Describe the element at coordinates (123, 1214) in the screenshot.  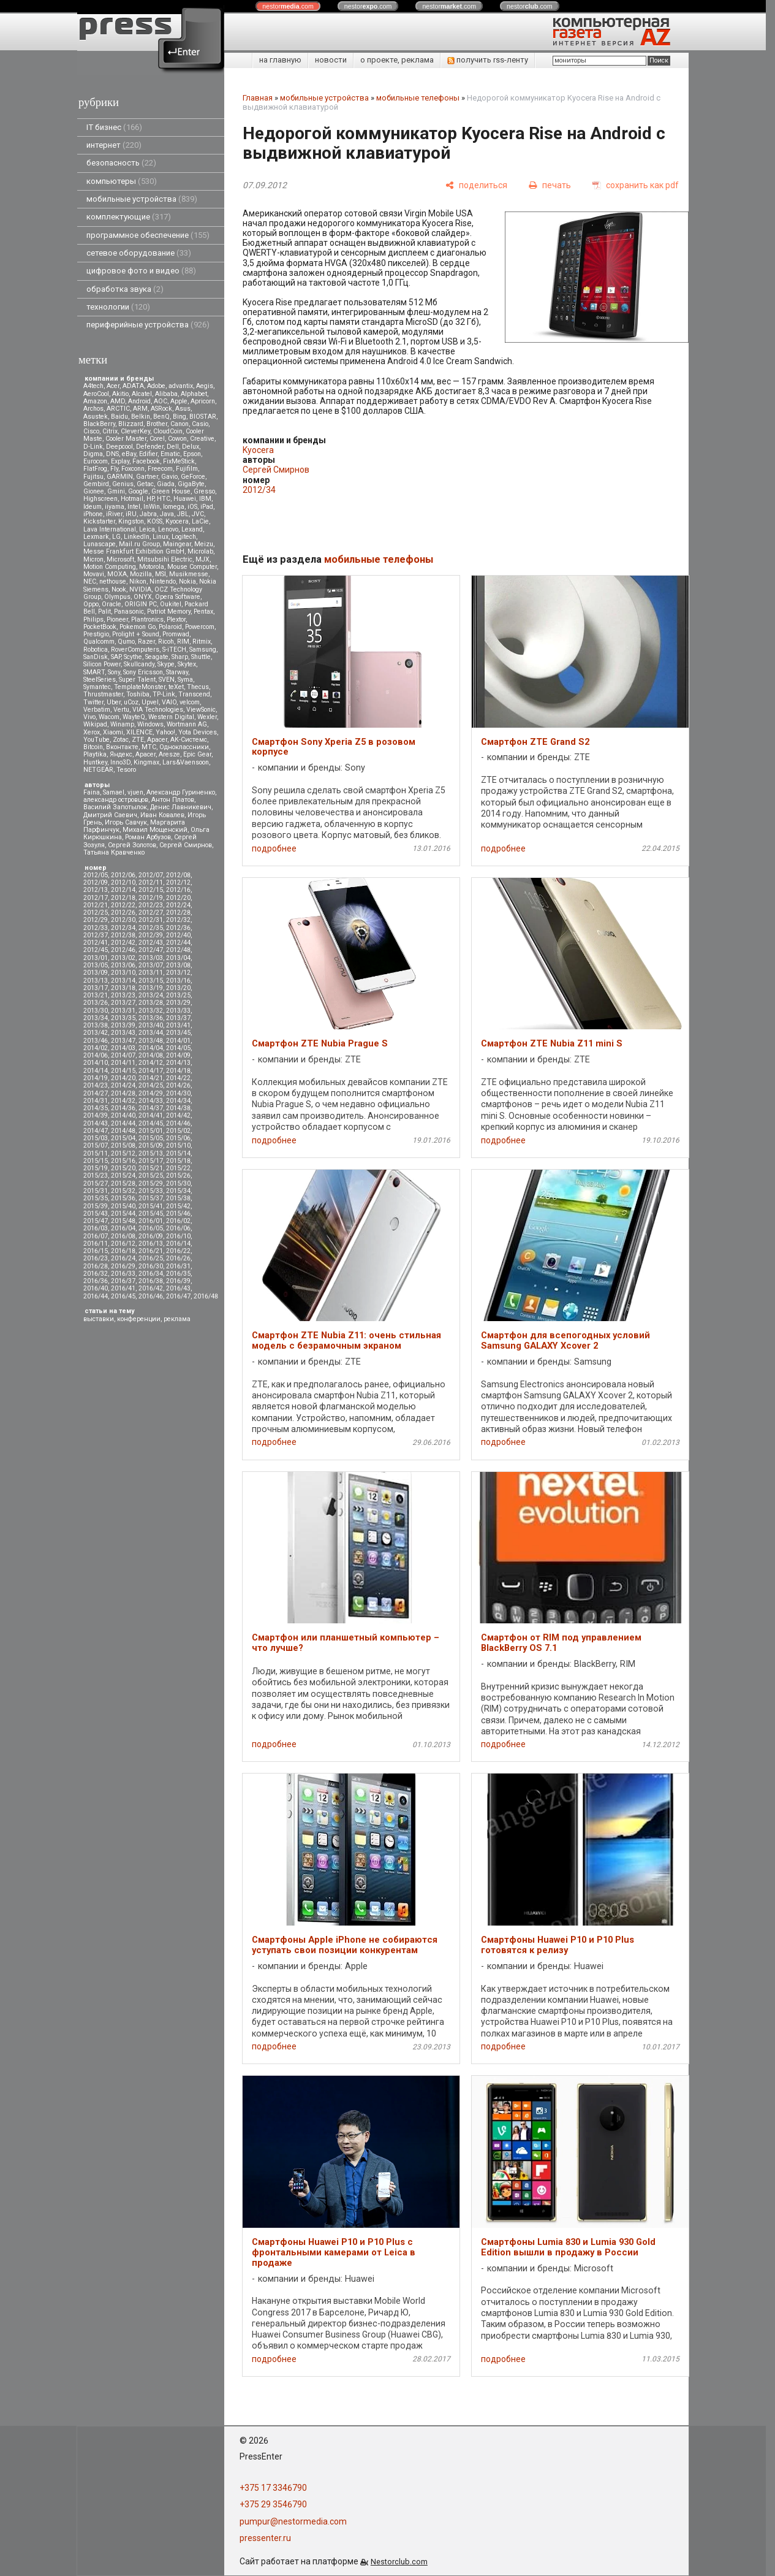
I see `2015/44` at that location.